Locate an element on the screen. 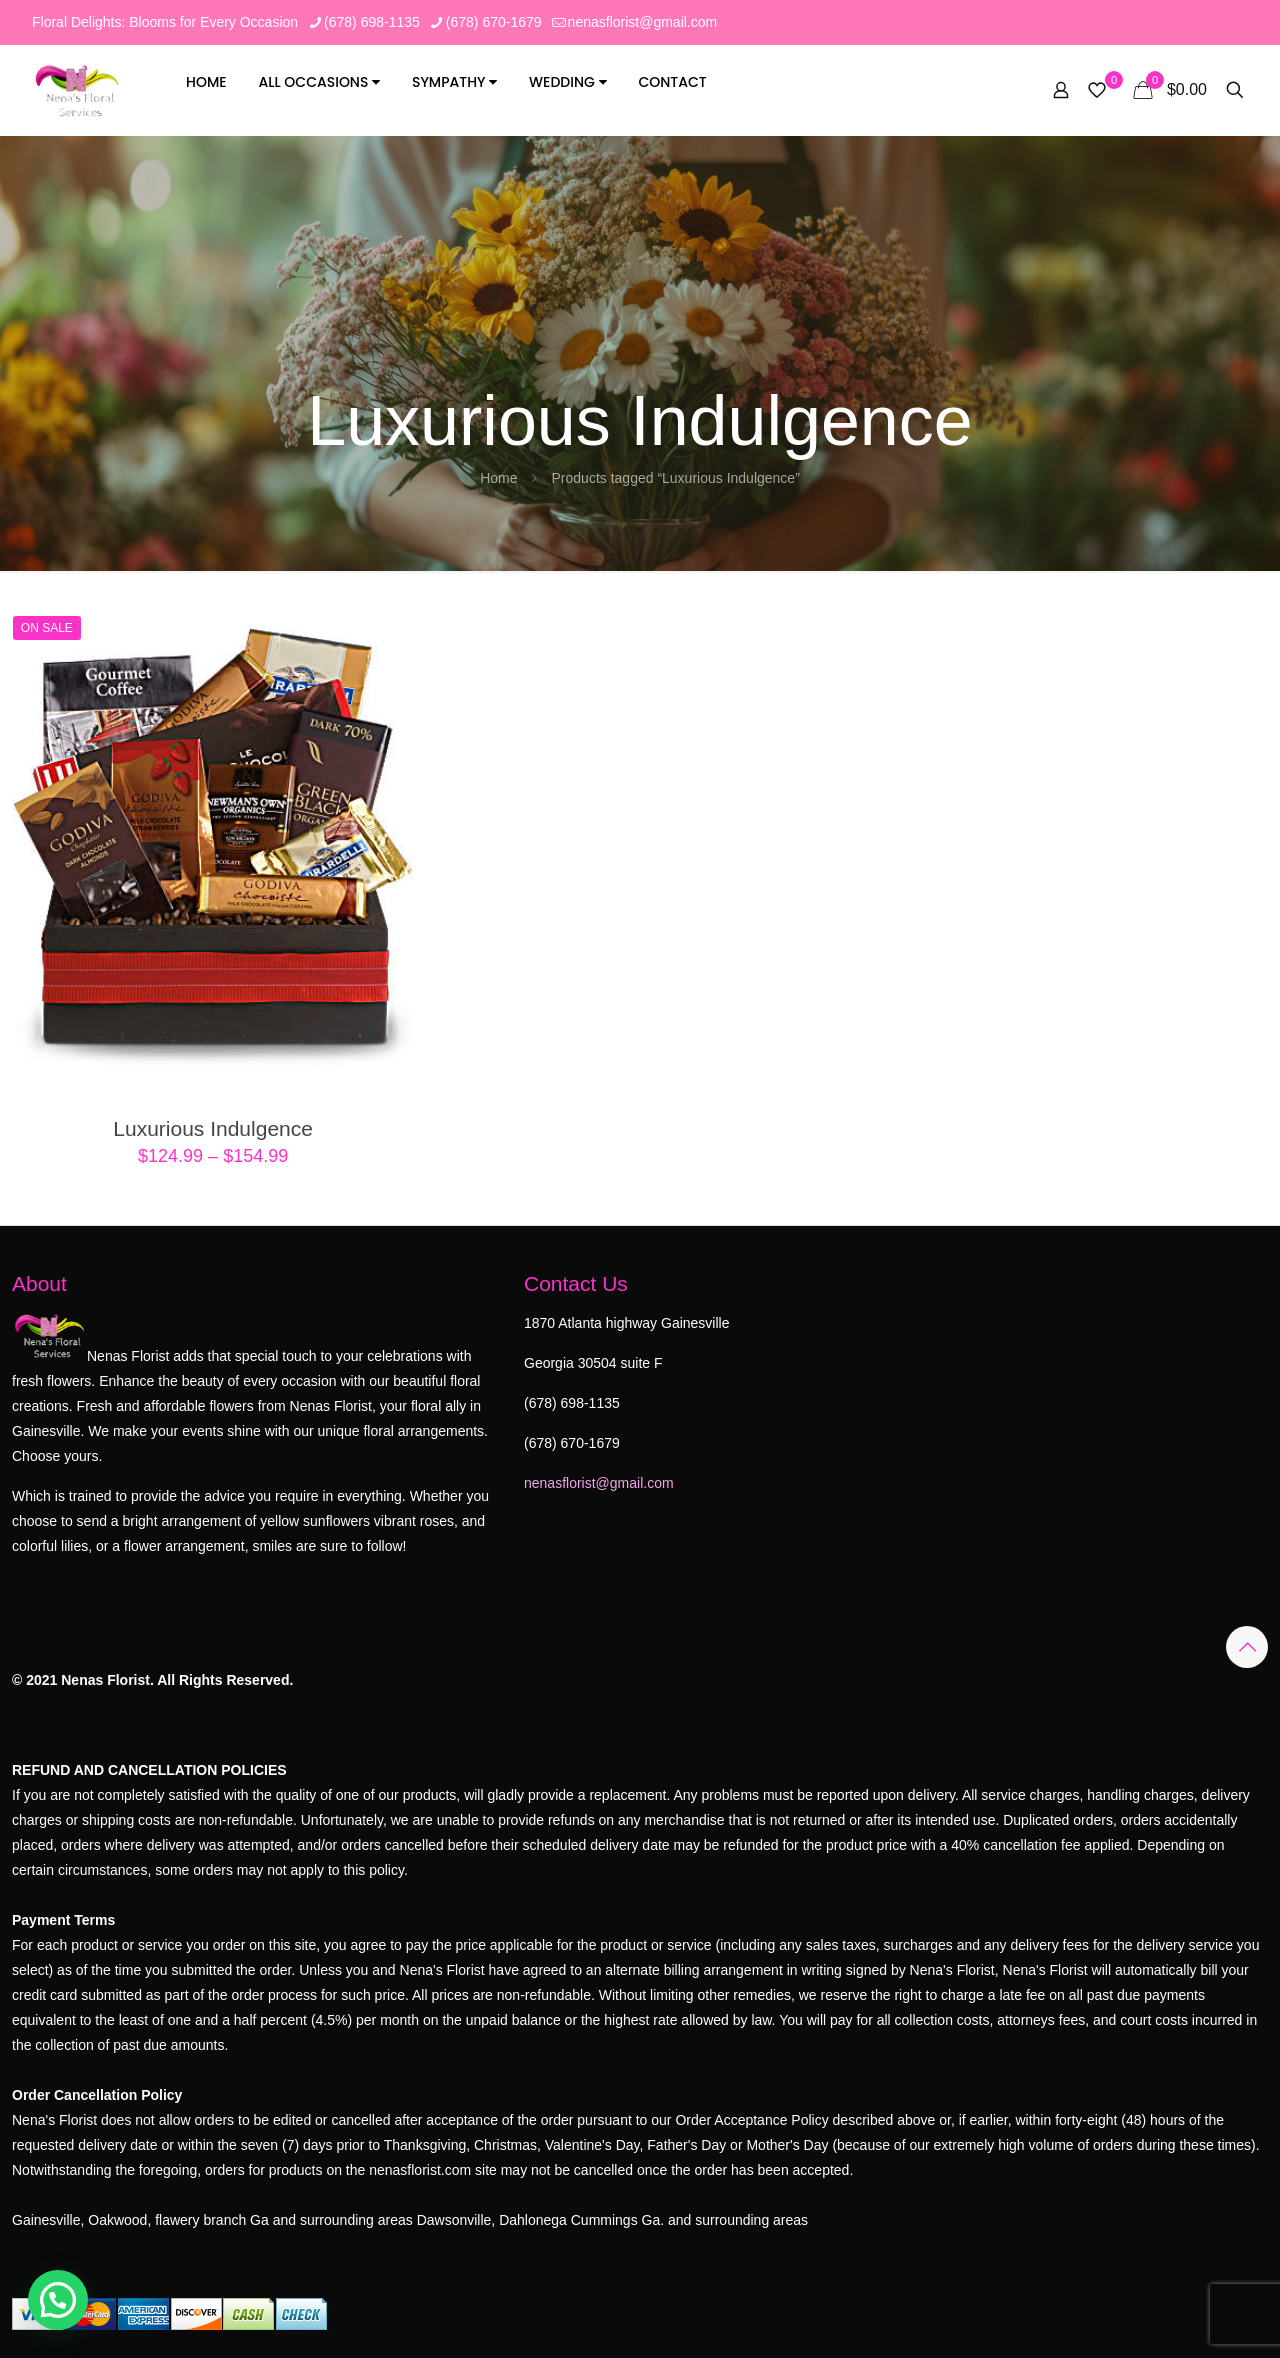 Image resolution: width=1280 pixels, height=2358 pixels. [Back to top icon] is located at coordinates (1247, 1647).